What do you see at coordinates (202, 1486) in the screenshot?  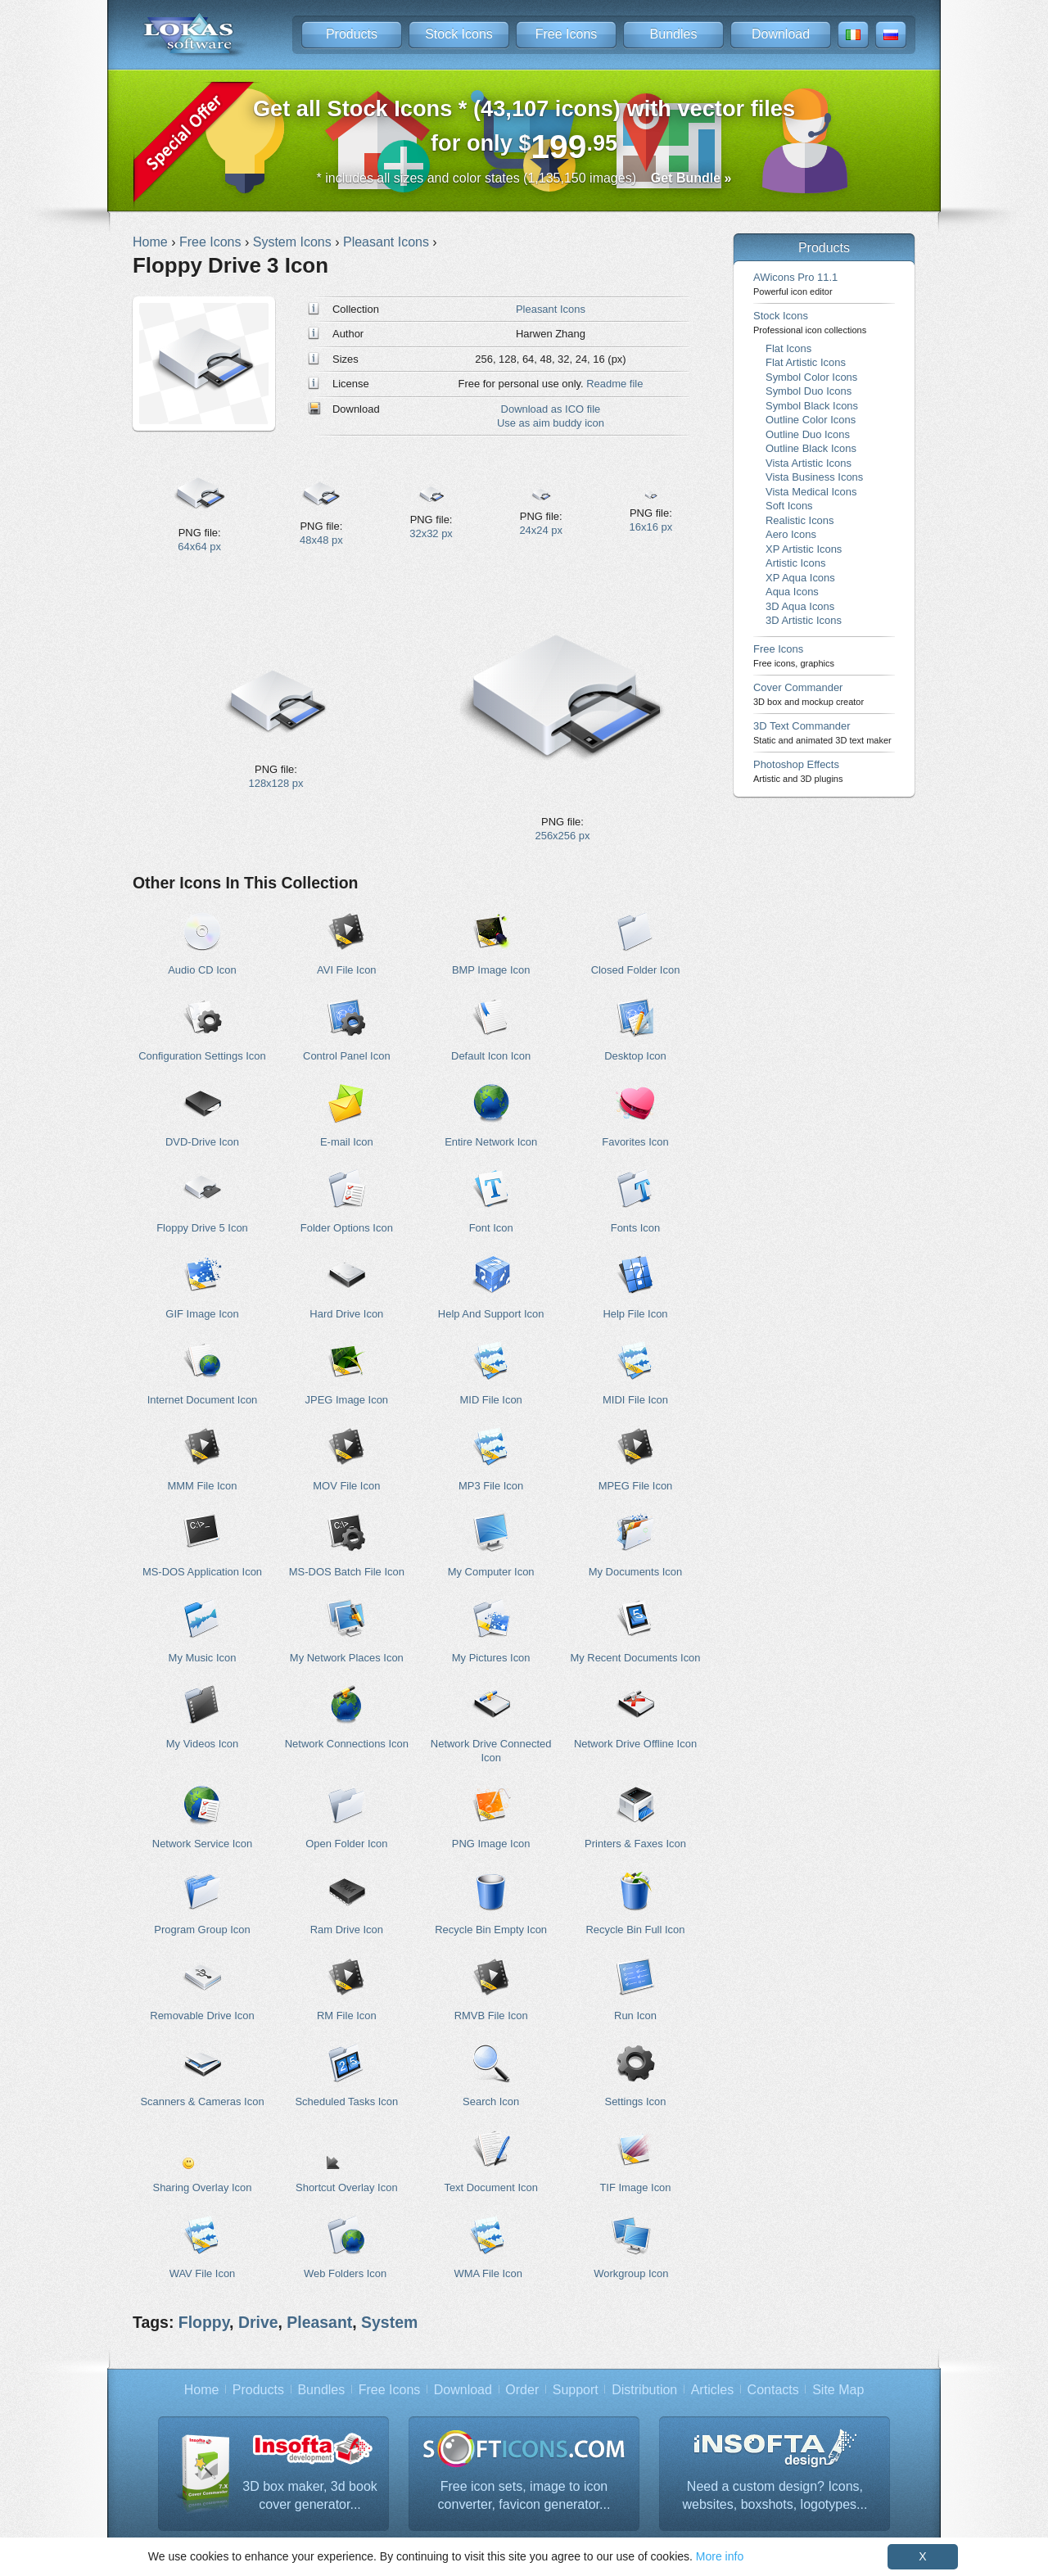 I see `MMM File Icon` at bounding box center [202, 1486].